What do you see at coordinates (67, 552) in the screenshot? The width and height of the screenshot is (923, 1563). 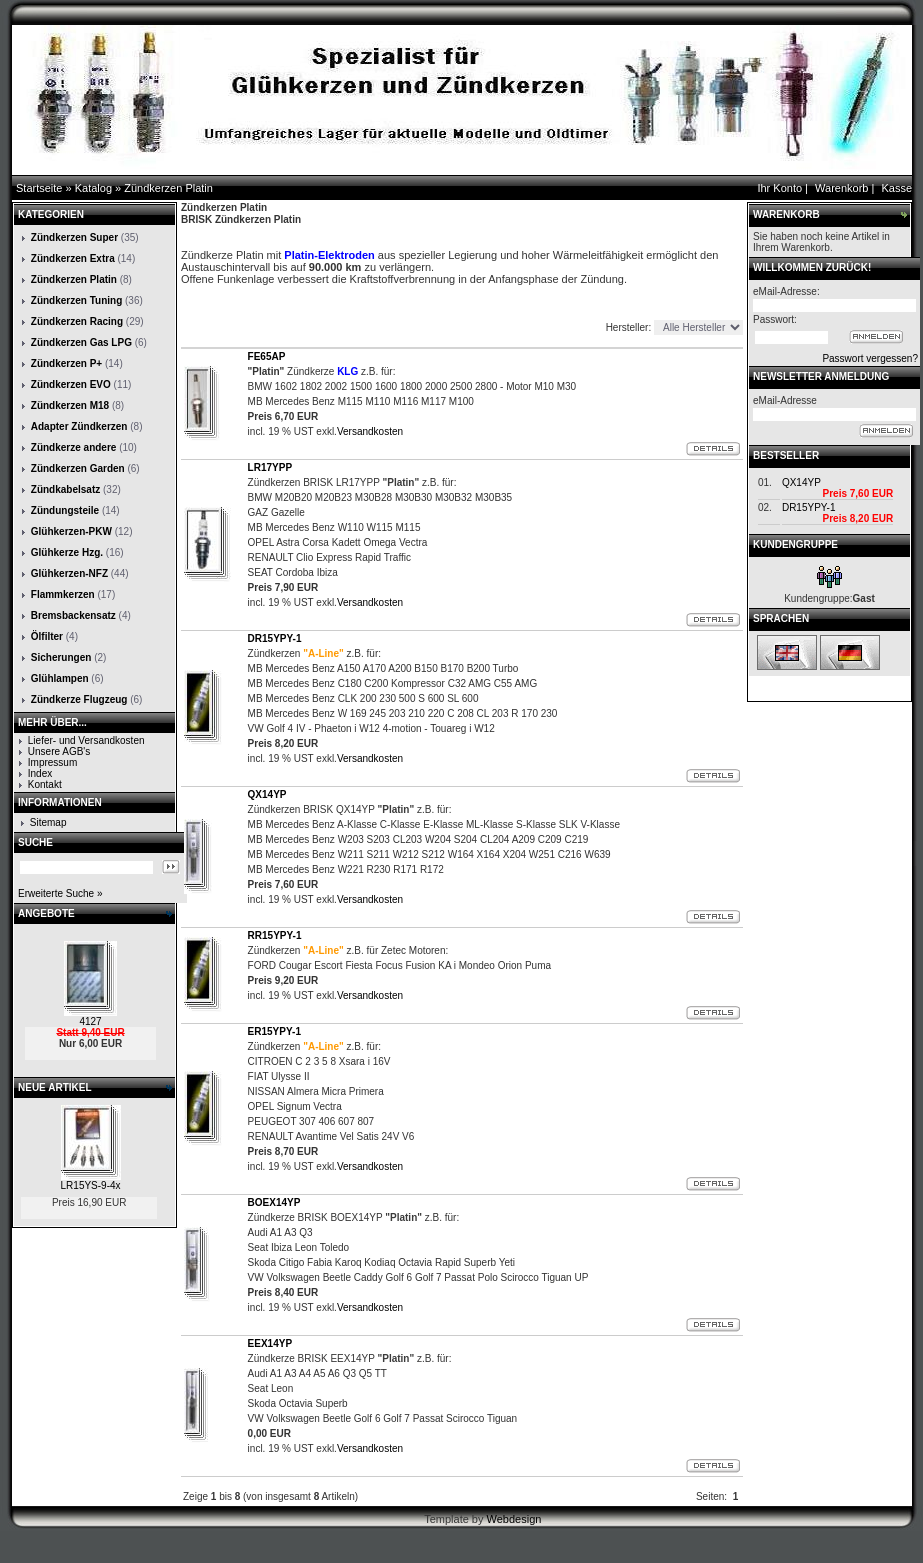 I see `Glühkerze Hzg.` at bounding box center [67, 552].